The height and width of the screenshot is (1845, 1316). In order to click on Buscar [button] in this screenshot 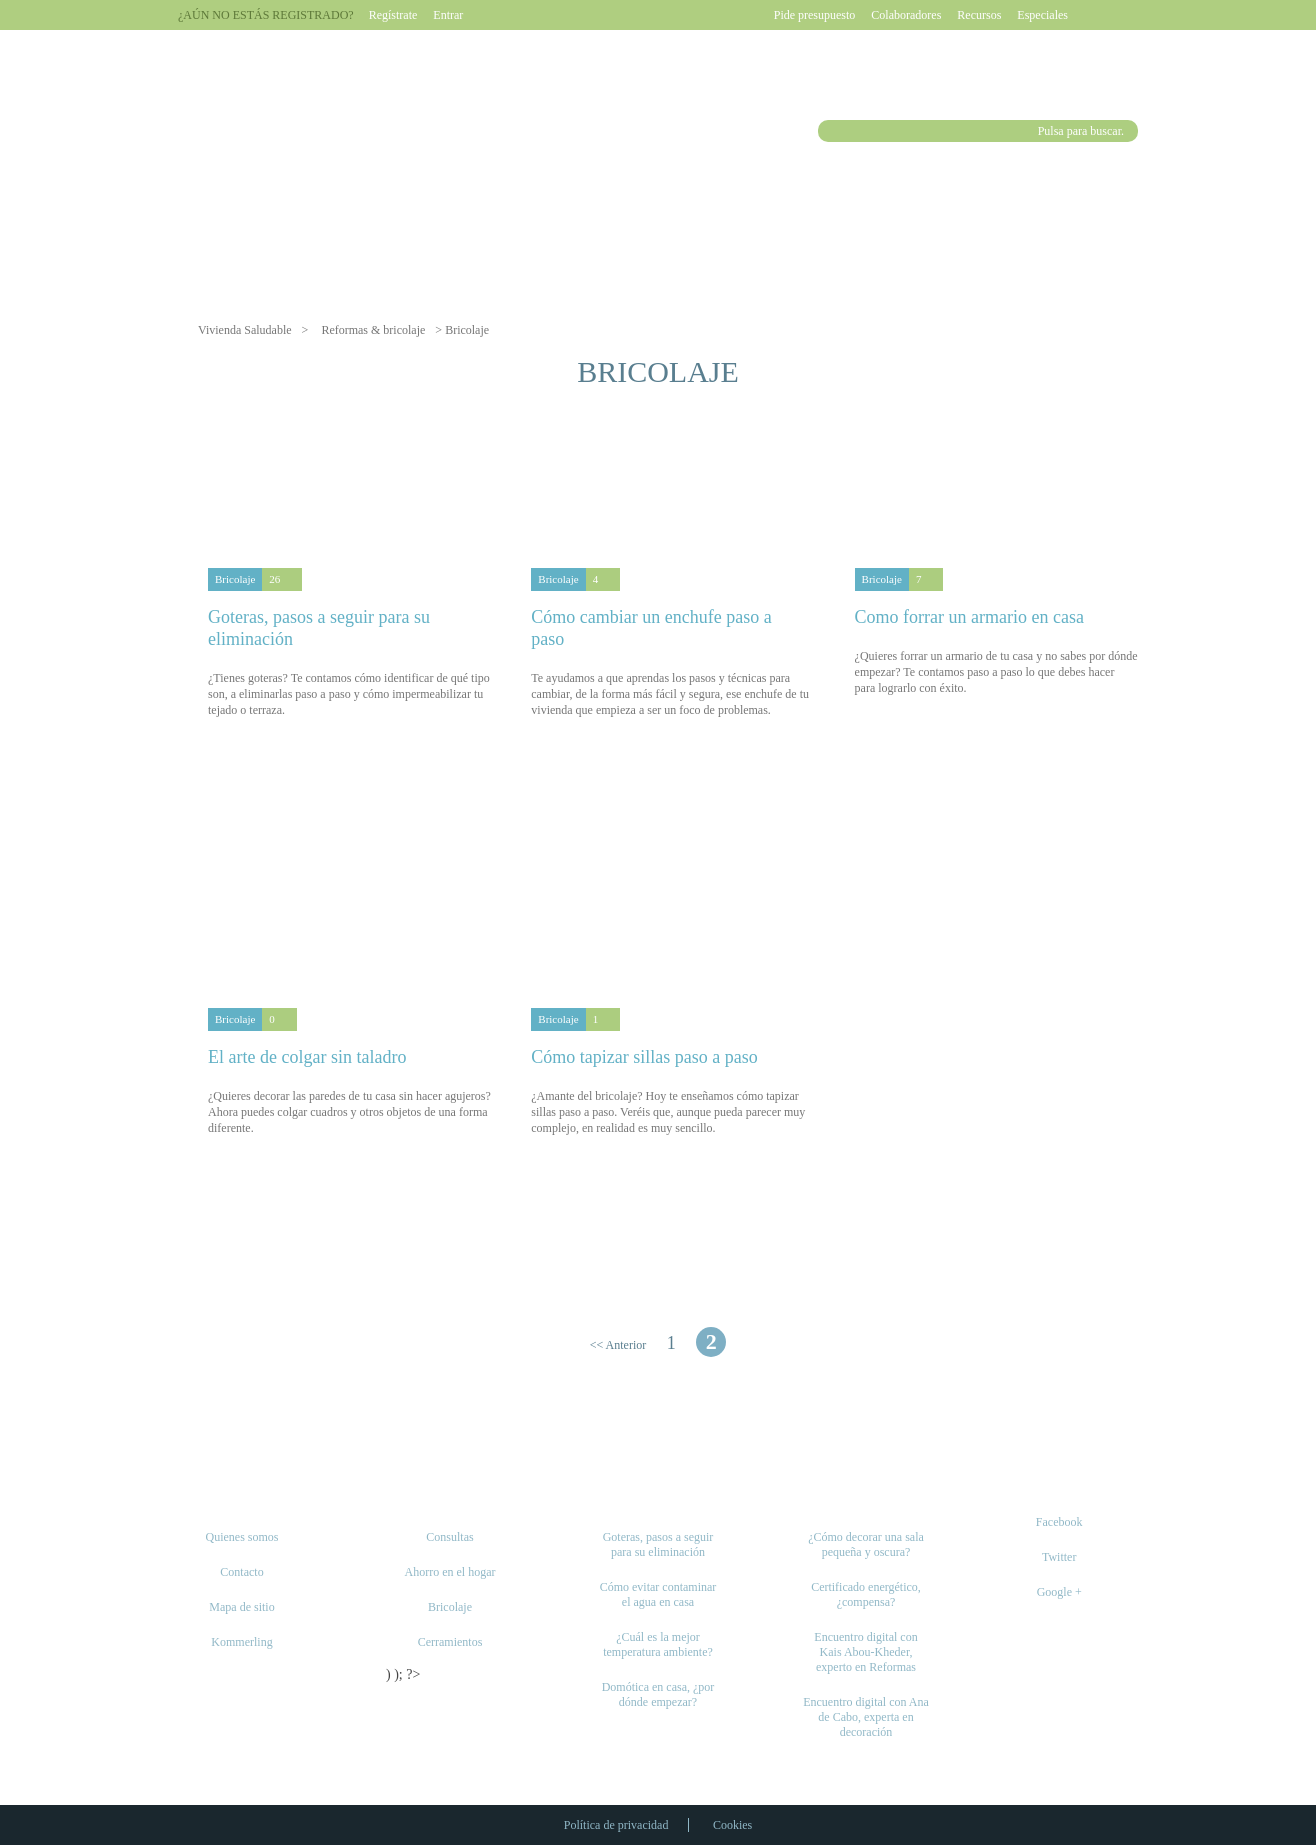, I will do `click(831, 131)`.